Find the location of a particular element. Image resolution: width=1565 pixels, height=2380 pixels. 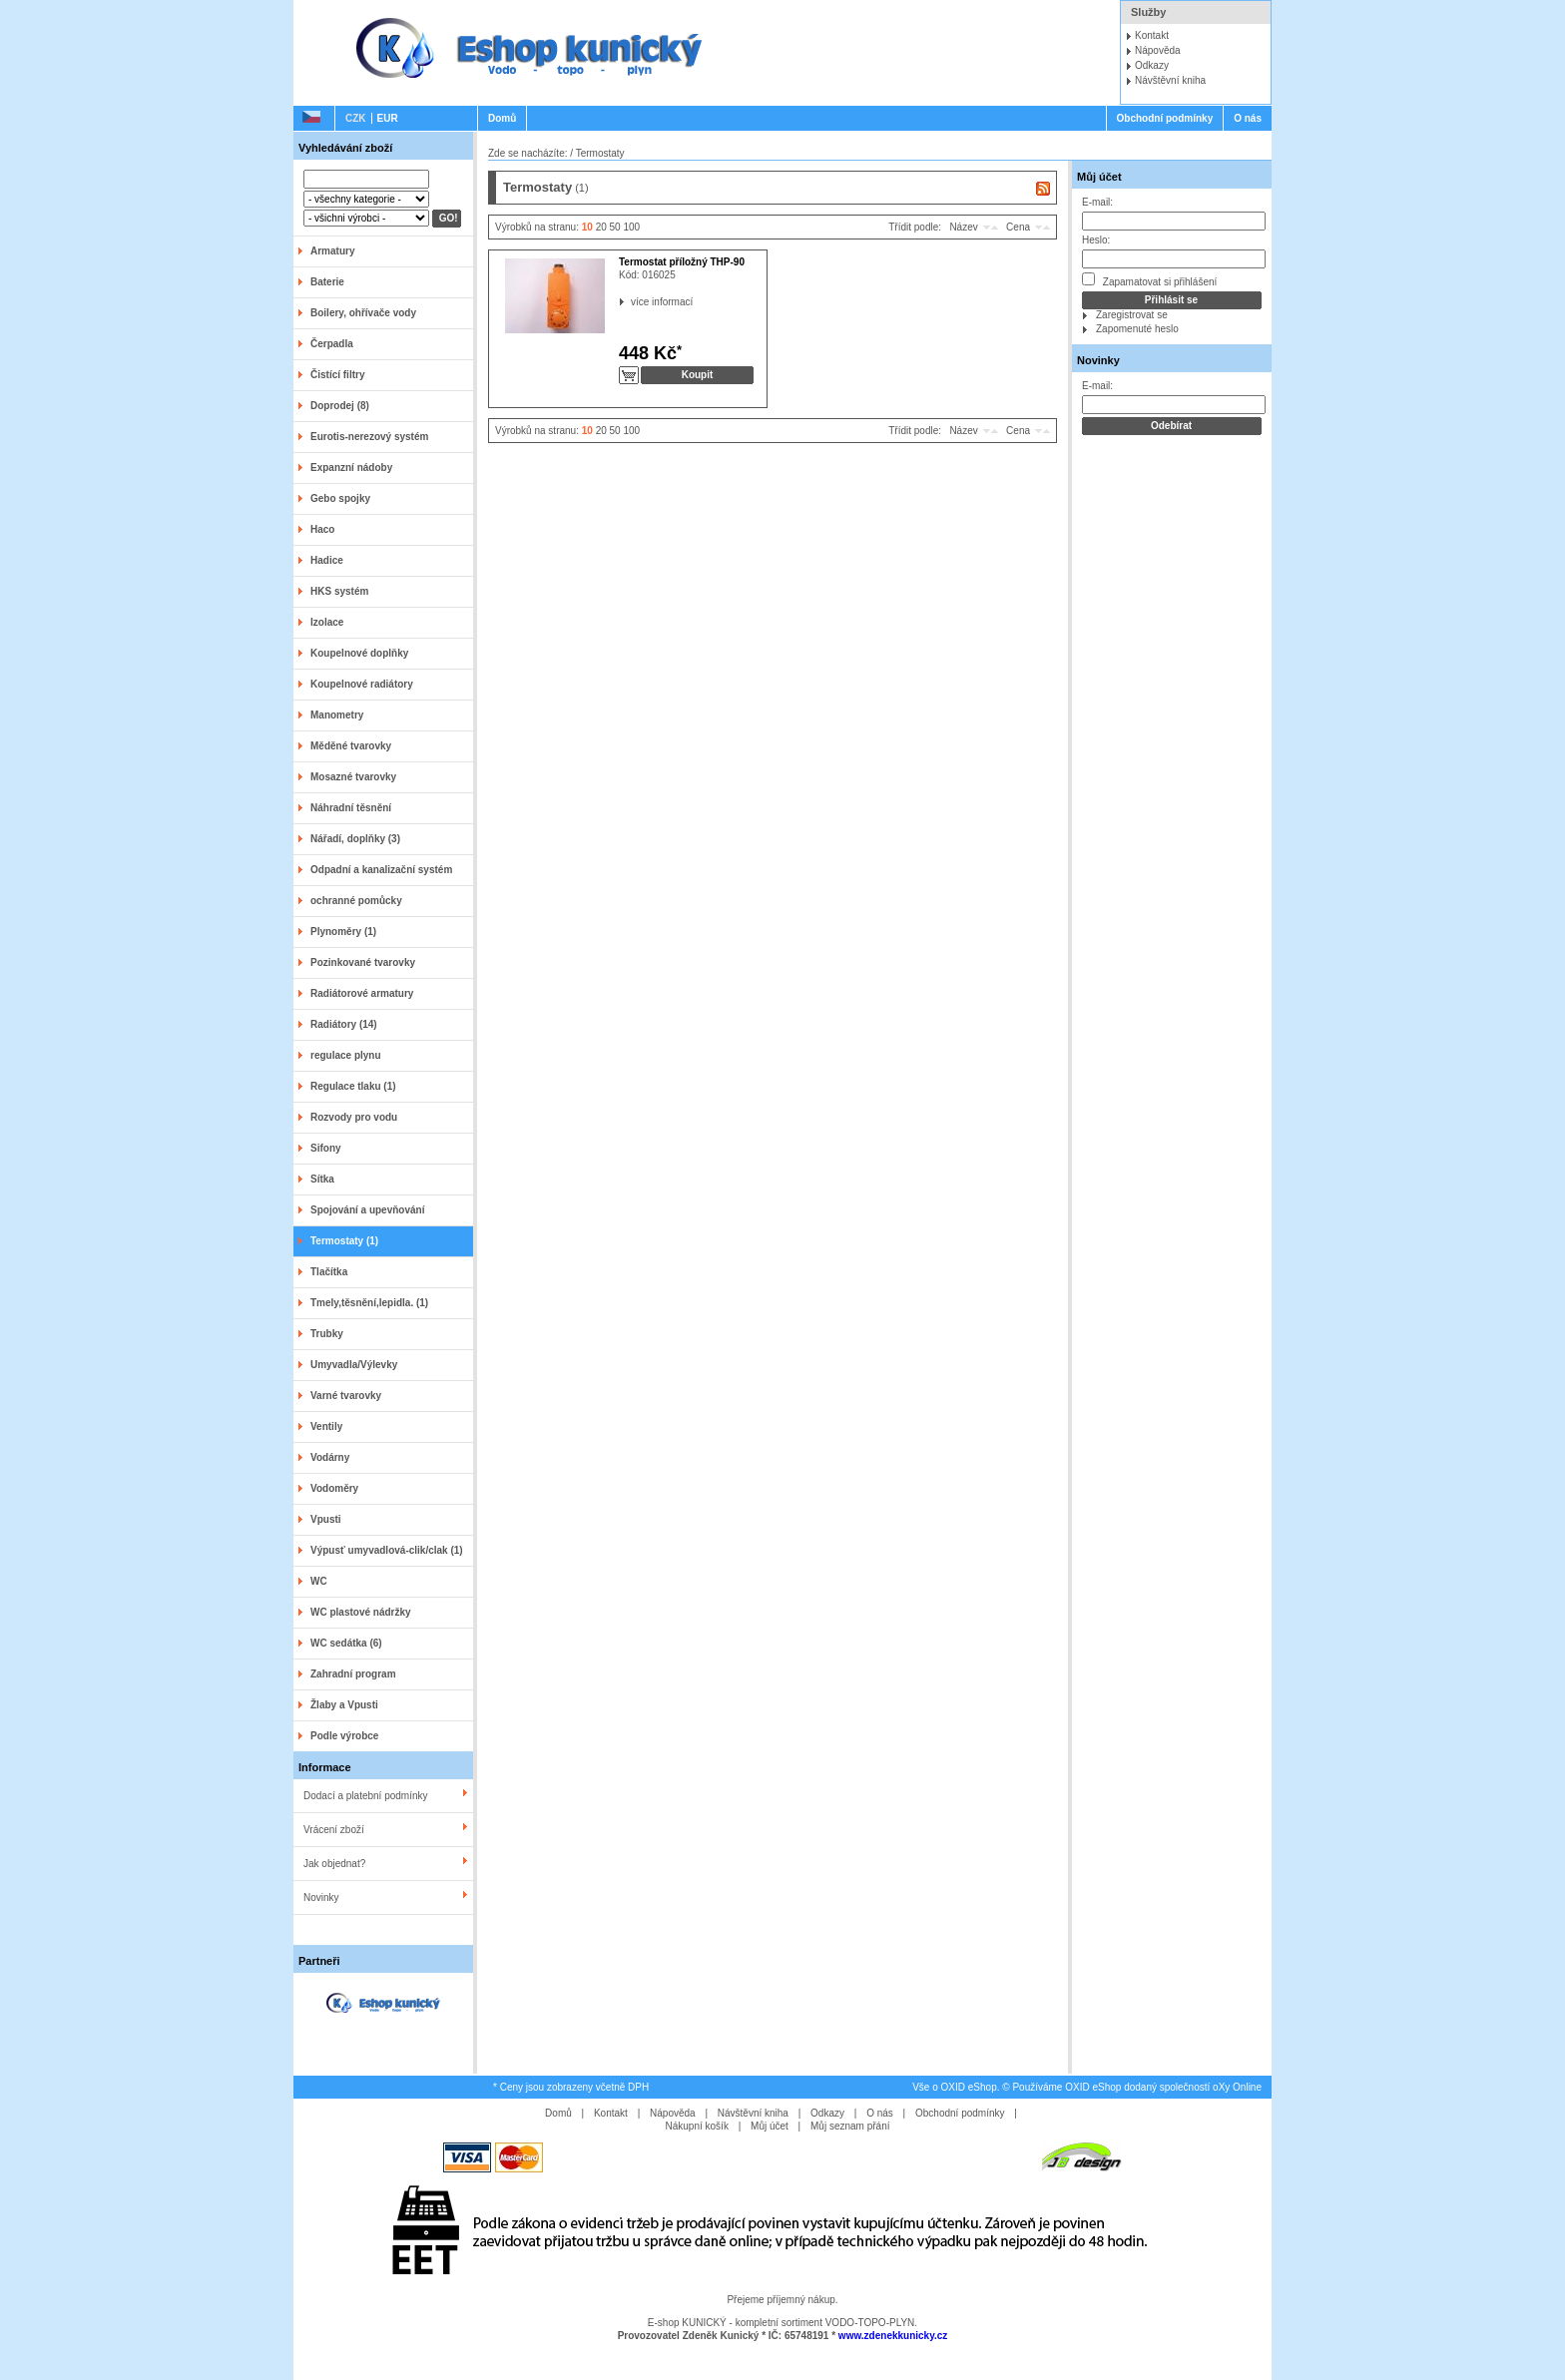

Žlaby a Vpusti is located at coordinates (344, 1704).